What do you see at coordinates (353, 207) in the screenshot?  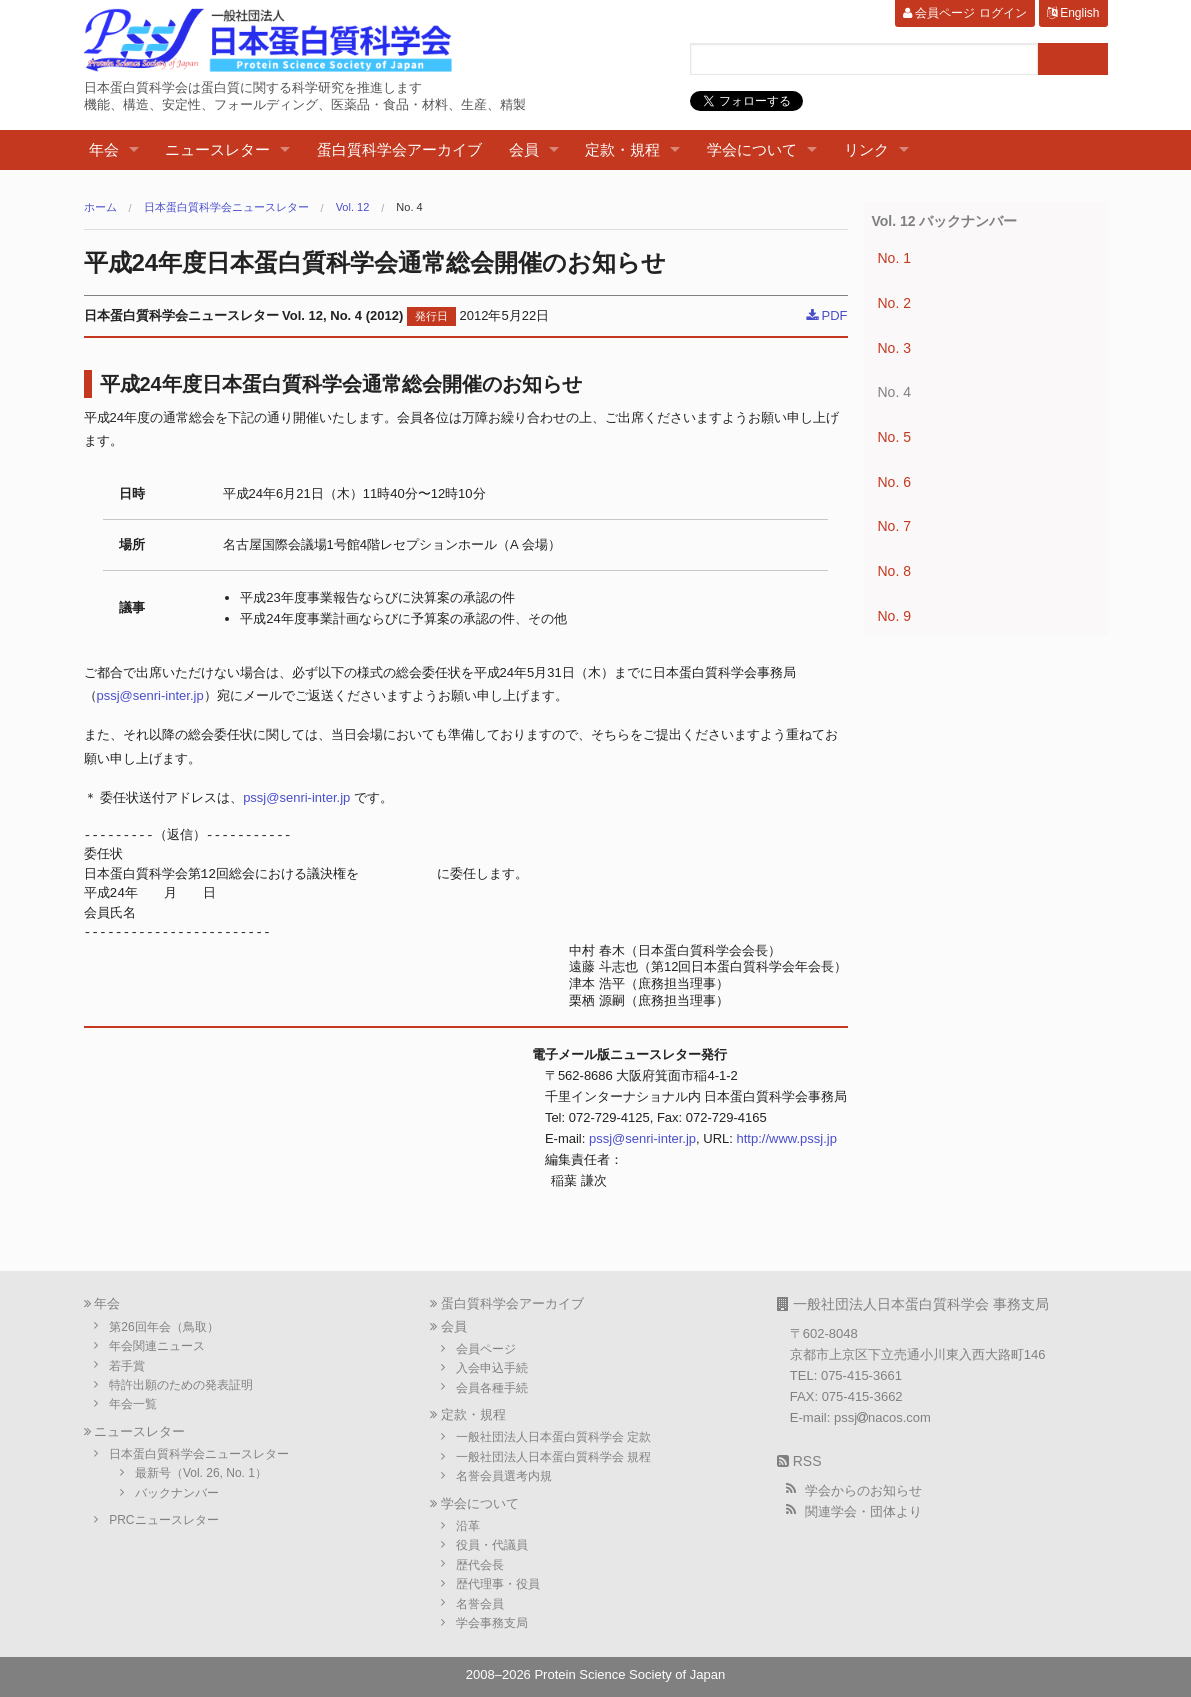 I see `Vol. 12` at bounding box center [353, 207].